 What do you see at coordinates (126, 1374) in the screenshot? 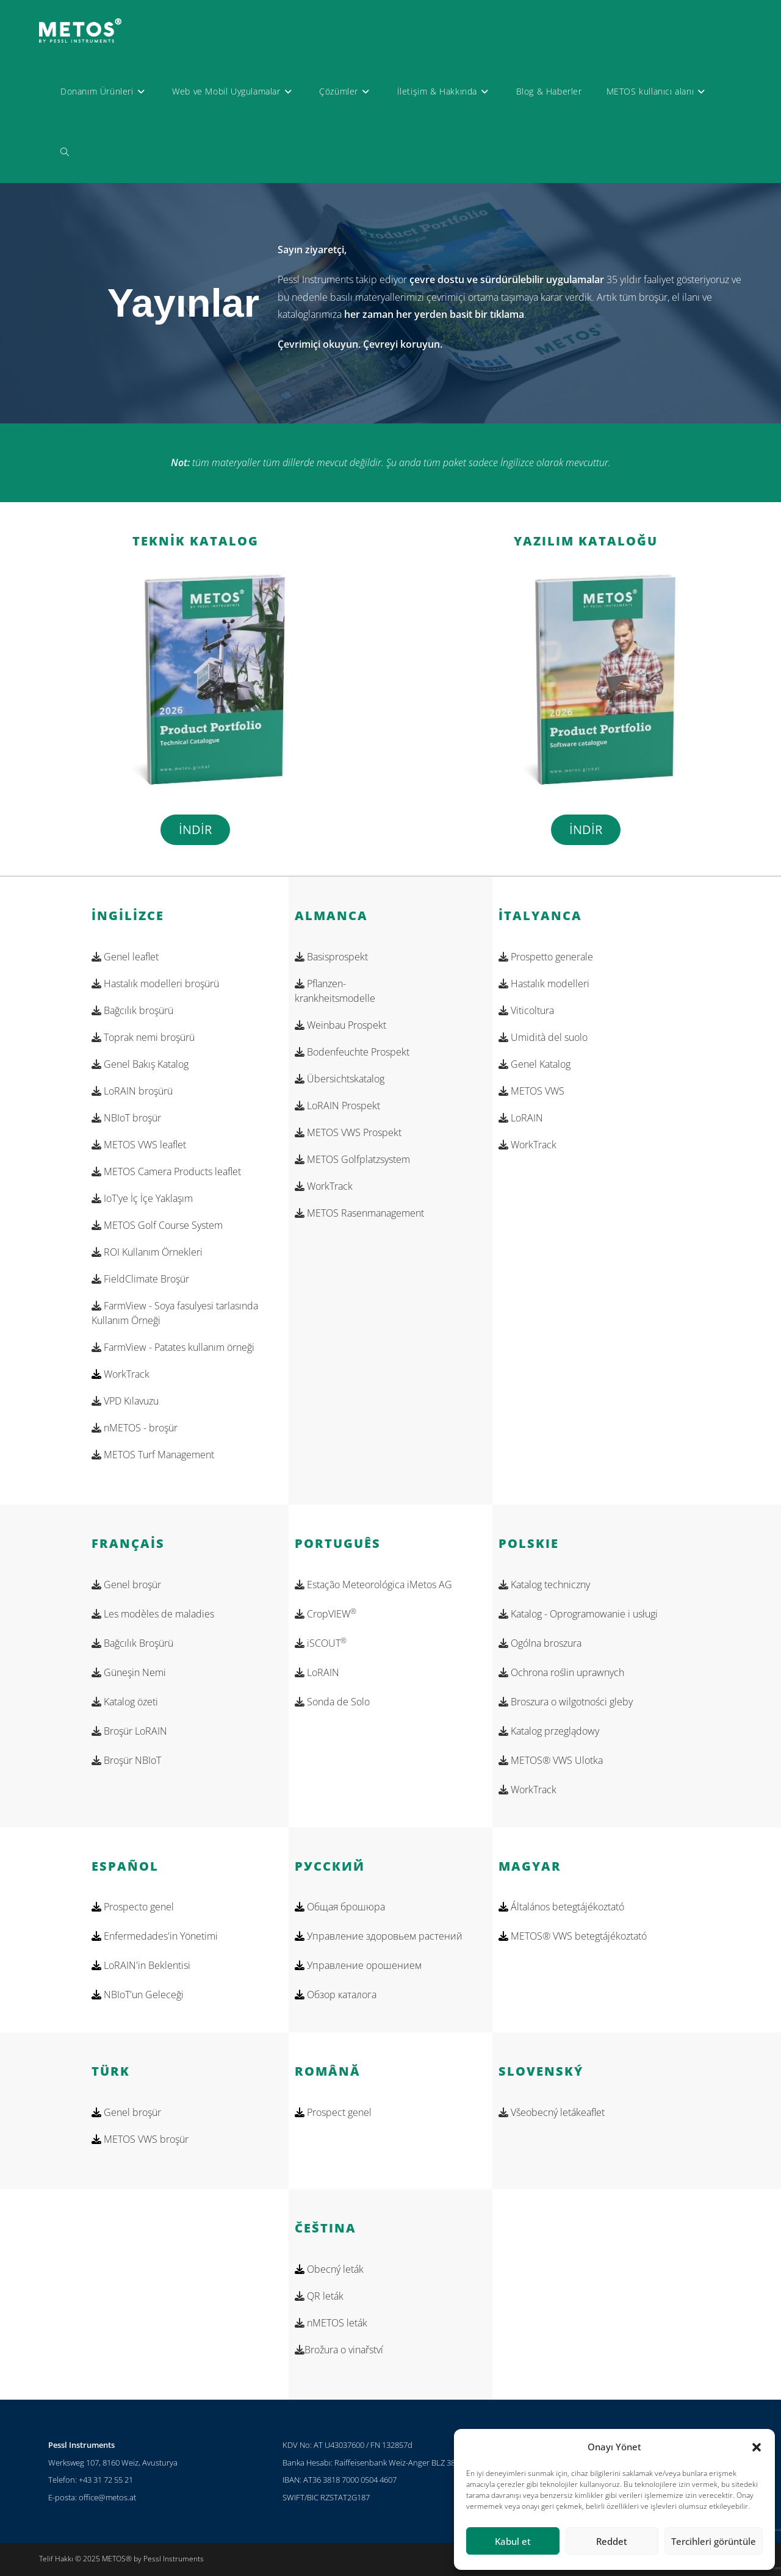
I see `WorkTrack` at bounding box center [126, 1374].